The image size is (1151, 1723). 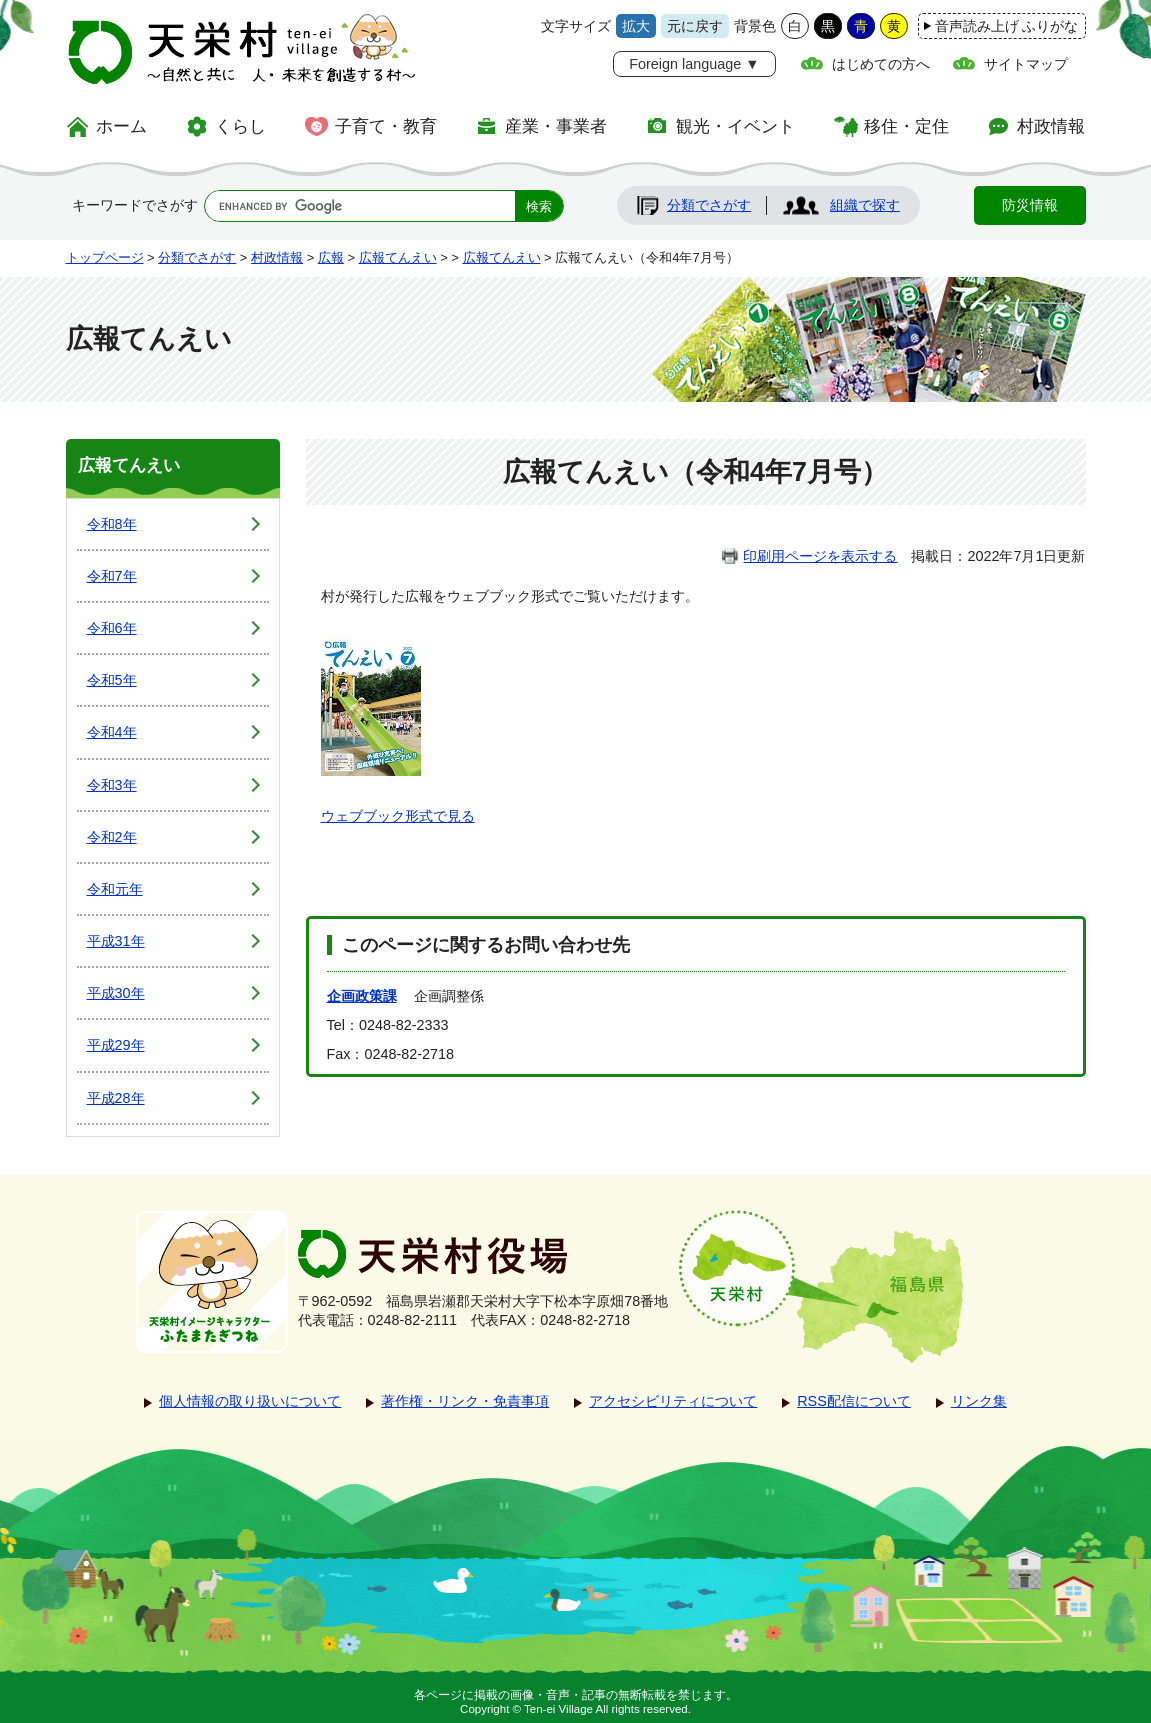 What do you see at coordinates (556, 126) in the screenshot?
I see `産業・事業者` at bounding box center [556, 126].